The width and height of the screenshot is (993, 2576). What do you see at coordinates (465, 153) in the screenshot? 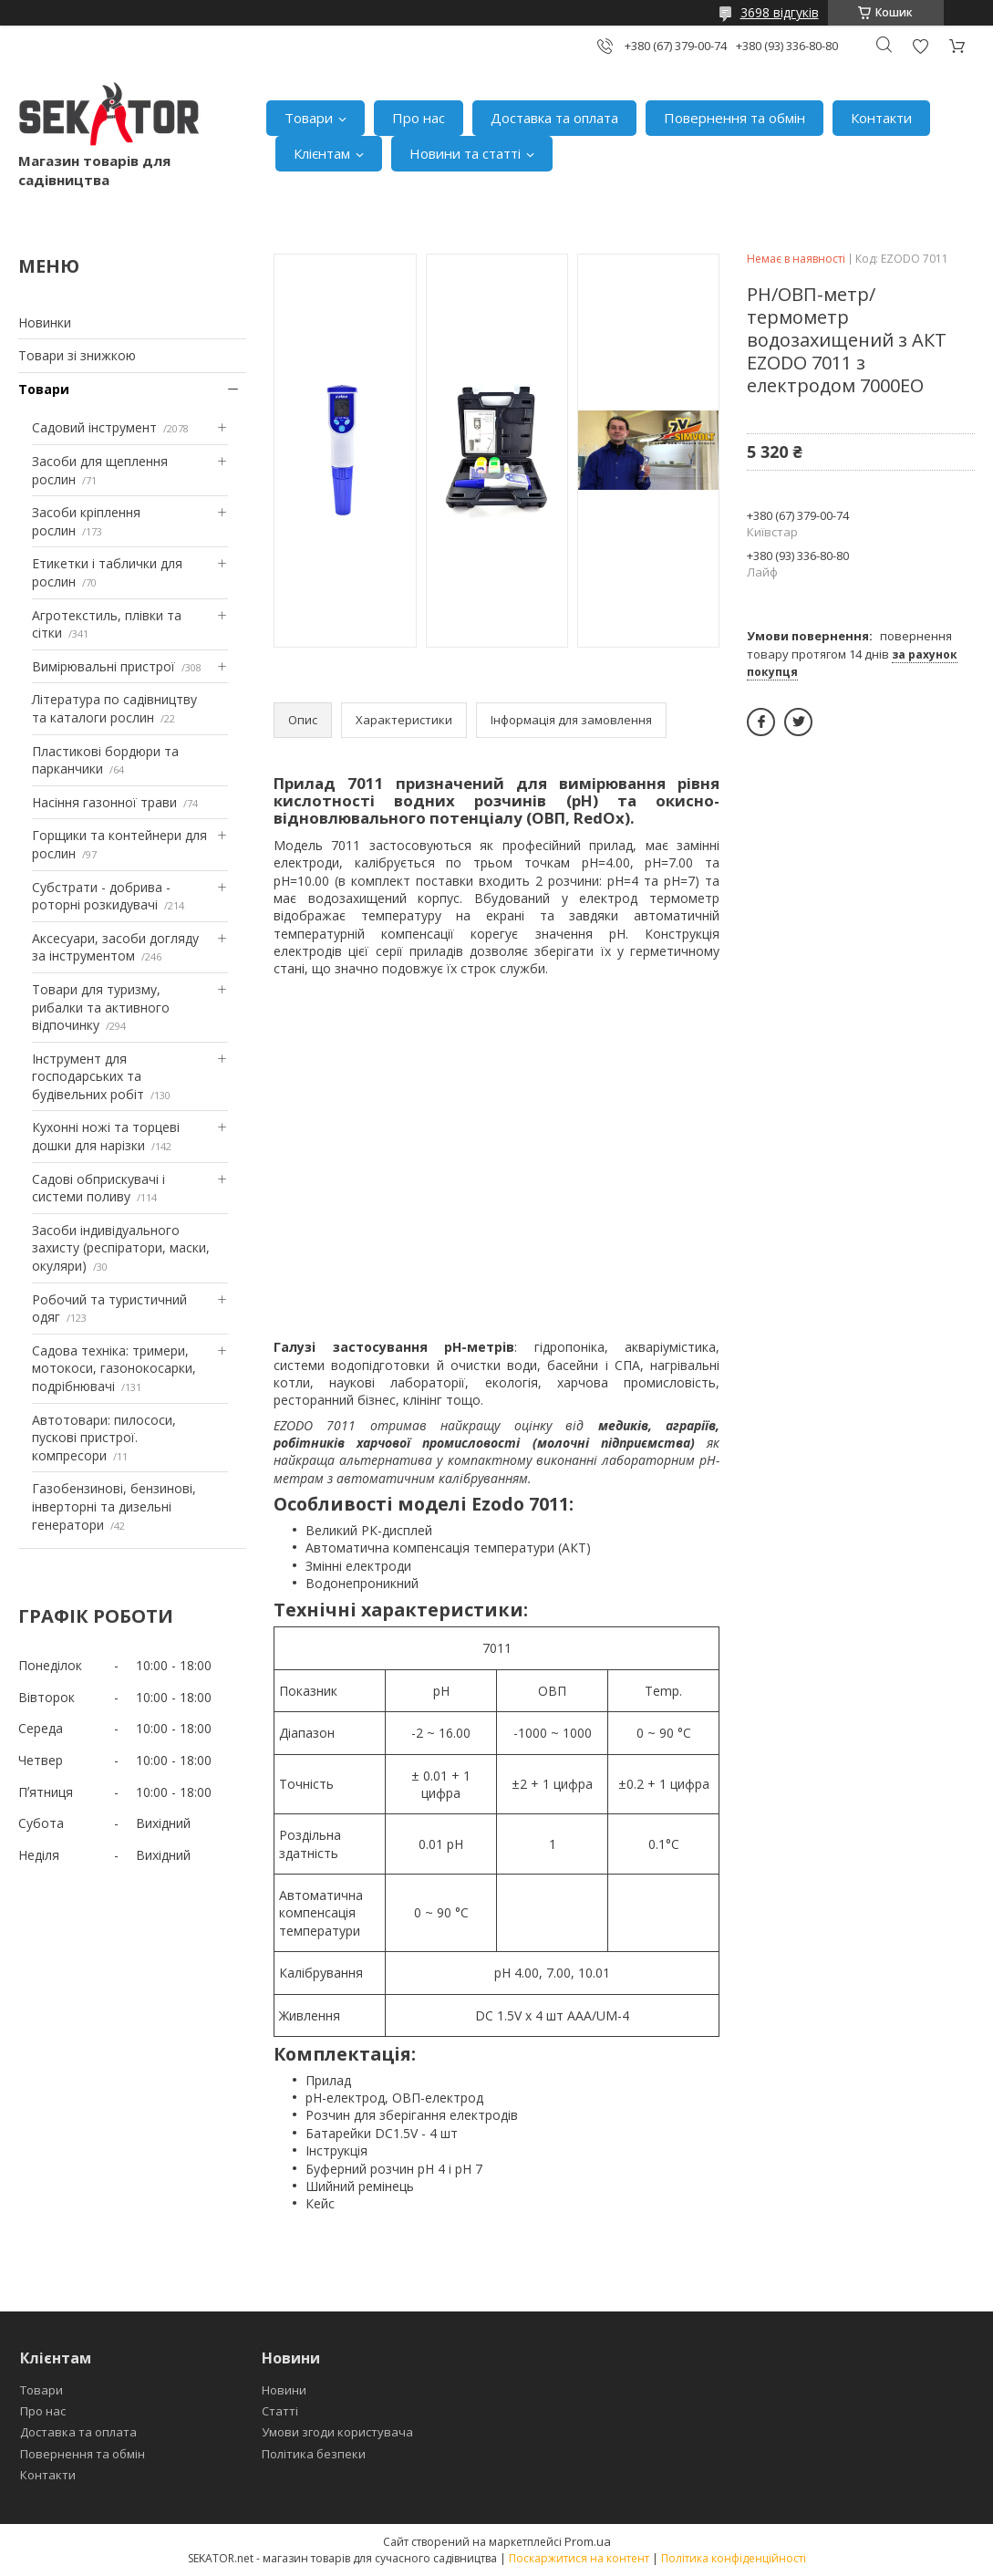
I see `Новини та статті` at bounding box center [465, 153].